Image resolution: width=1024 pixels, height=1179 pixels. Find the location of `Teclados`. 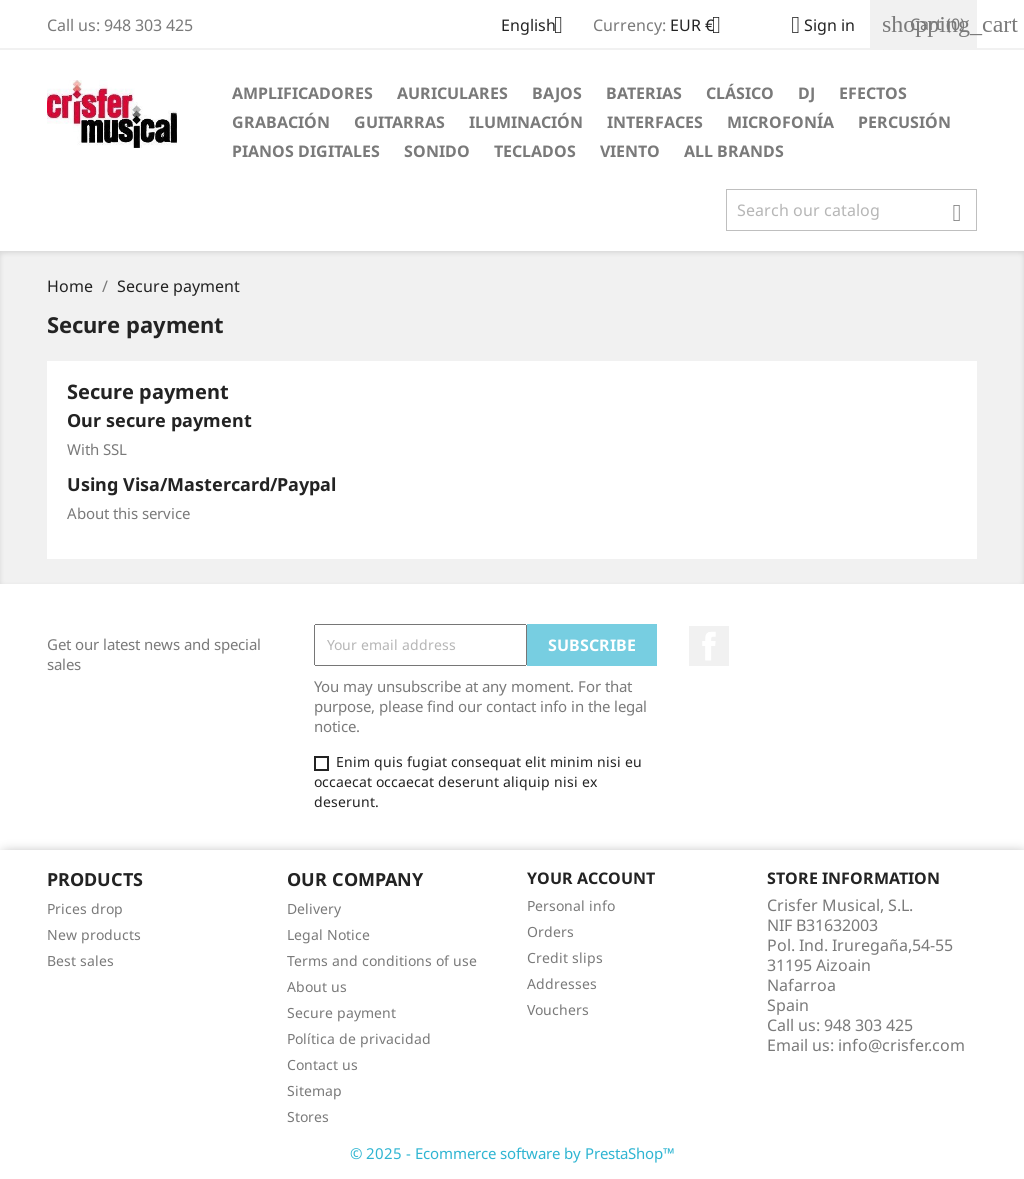

Teclados is located at coordinates (535, 151).